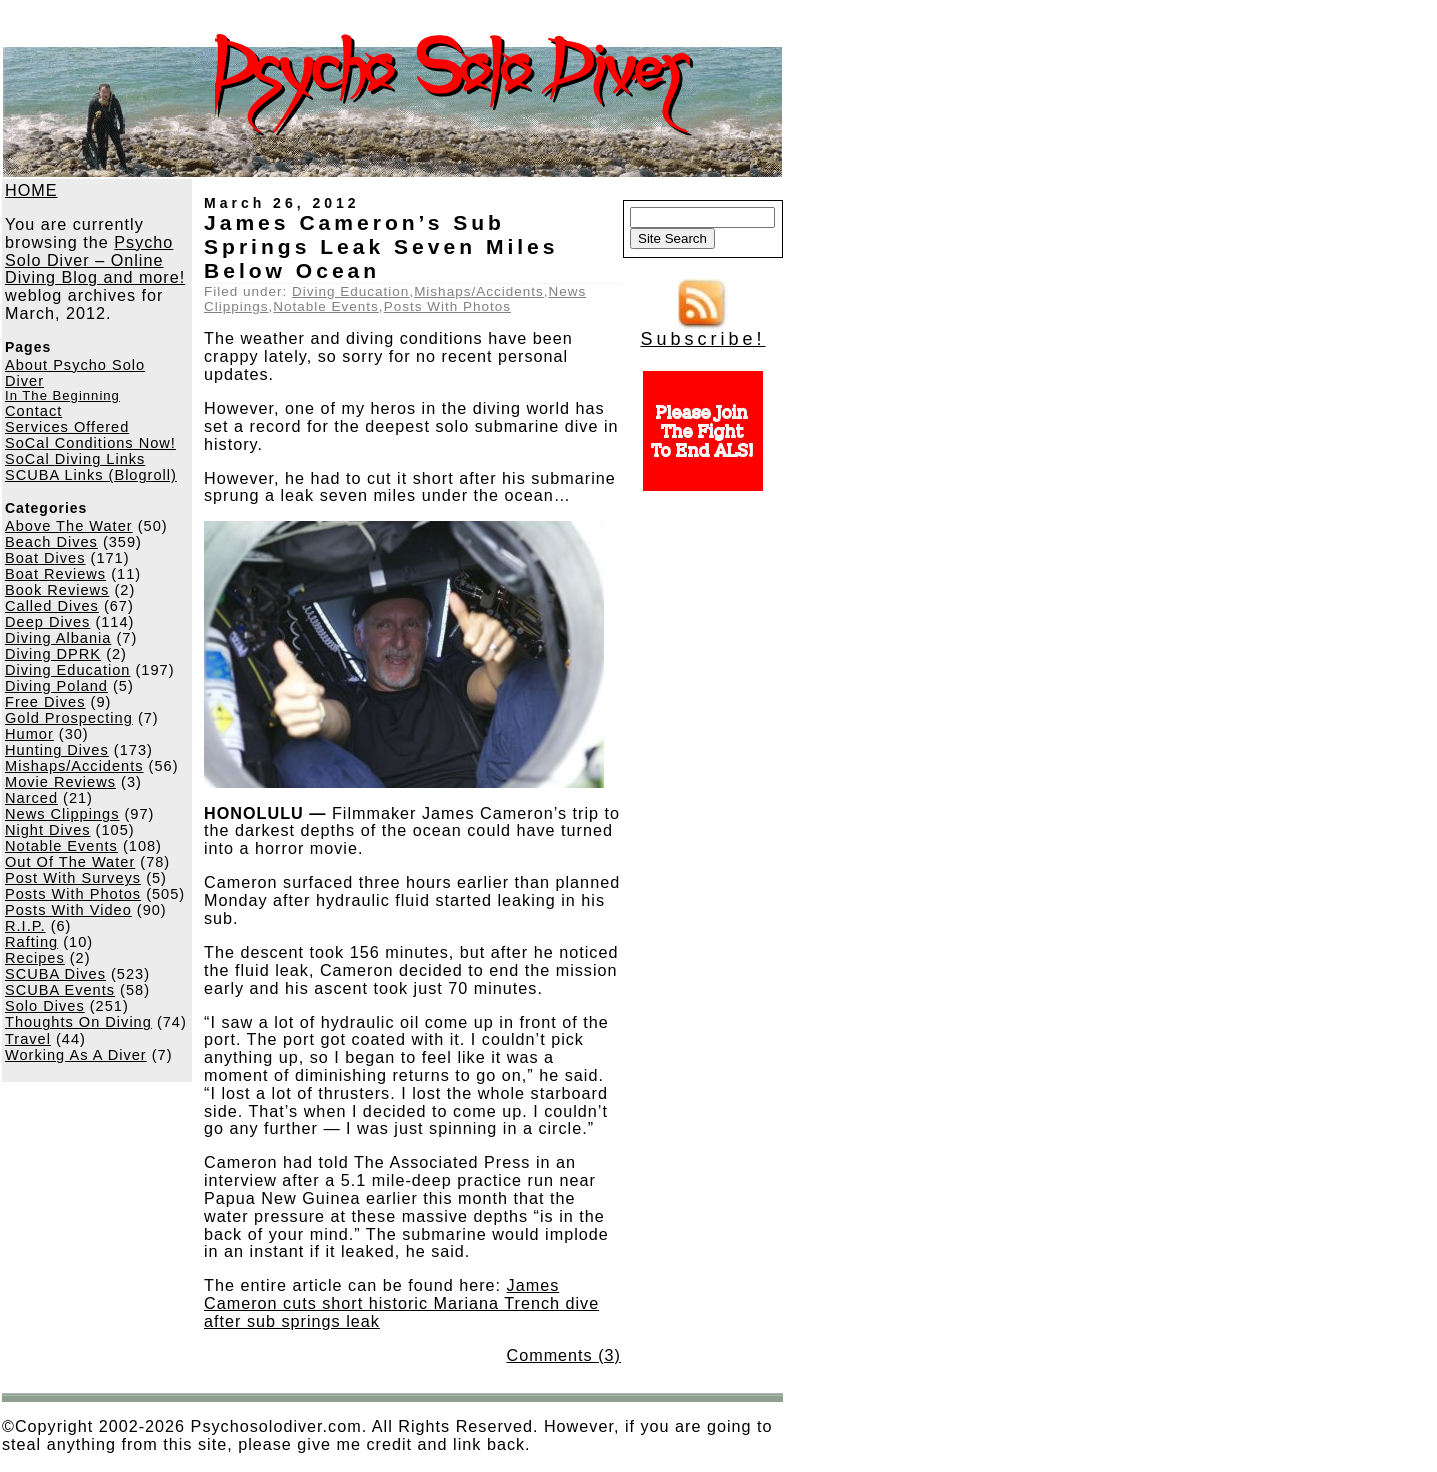 The width and height of the screenshot is (1437, 1472). What do you see at coordinates (51, 542) in the screenshot?
I see `Beach Dives` at bounding box center [51, 542].